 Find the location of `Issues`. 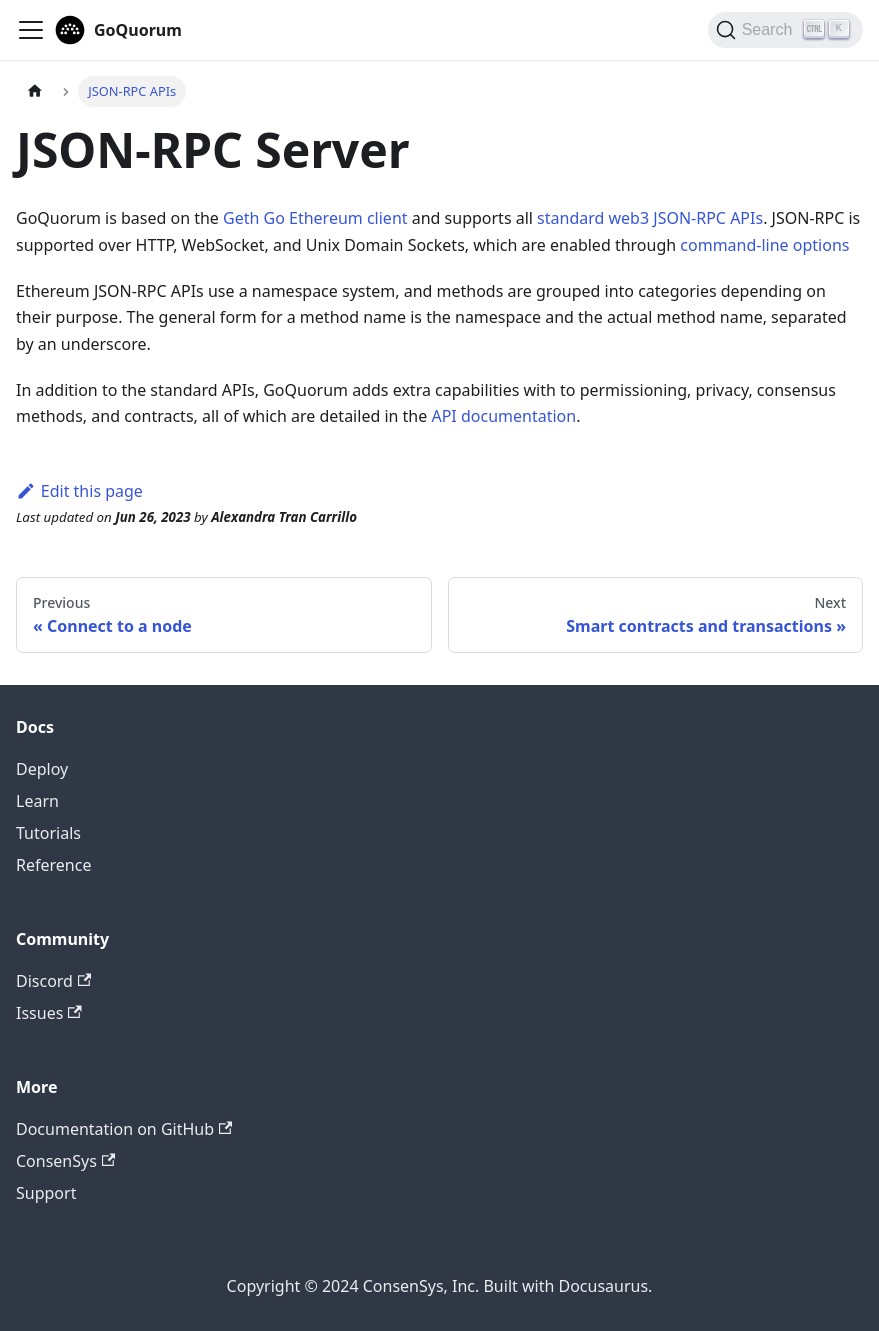

Issues is located at coordinates (49, 1013).